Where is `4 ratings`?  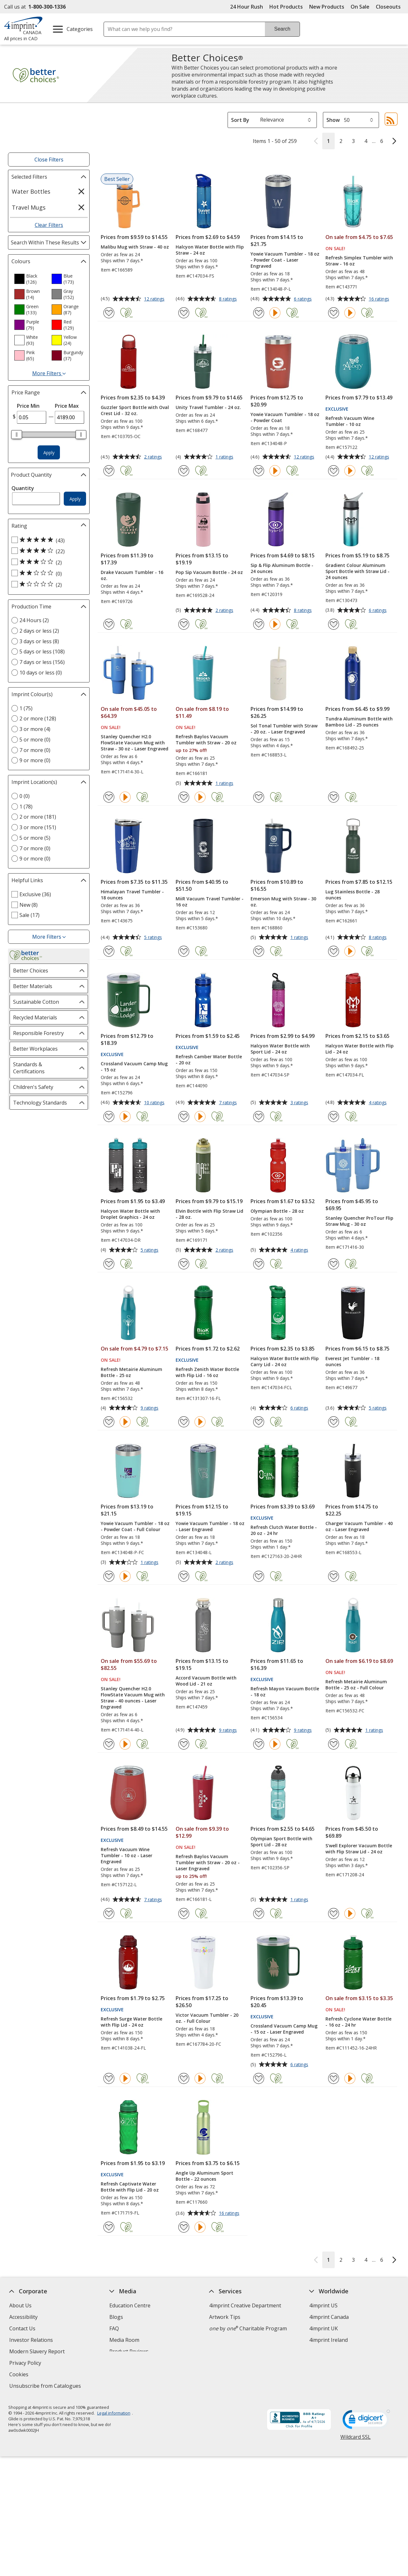
4 ratings is located at coordinates (378, 1103).